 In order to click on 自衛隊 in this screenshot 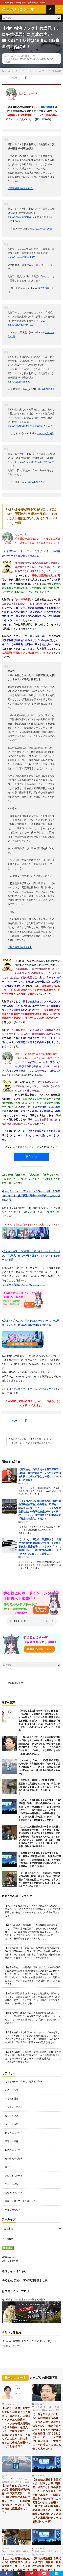, I will do `click(10, 2554)`.